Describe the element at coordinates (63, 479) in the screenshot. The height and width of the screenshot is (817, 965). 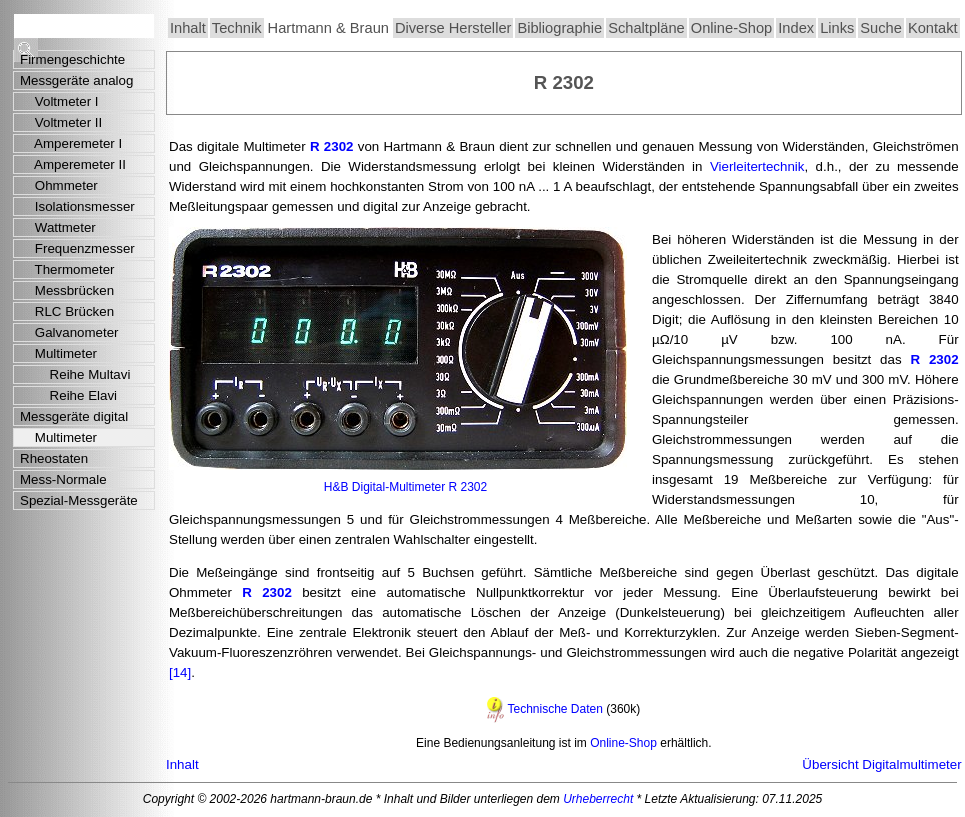
I see `Mess-Normale` at that location.